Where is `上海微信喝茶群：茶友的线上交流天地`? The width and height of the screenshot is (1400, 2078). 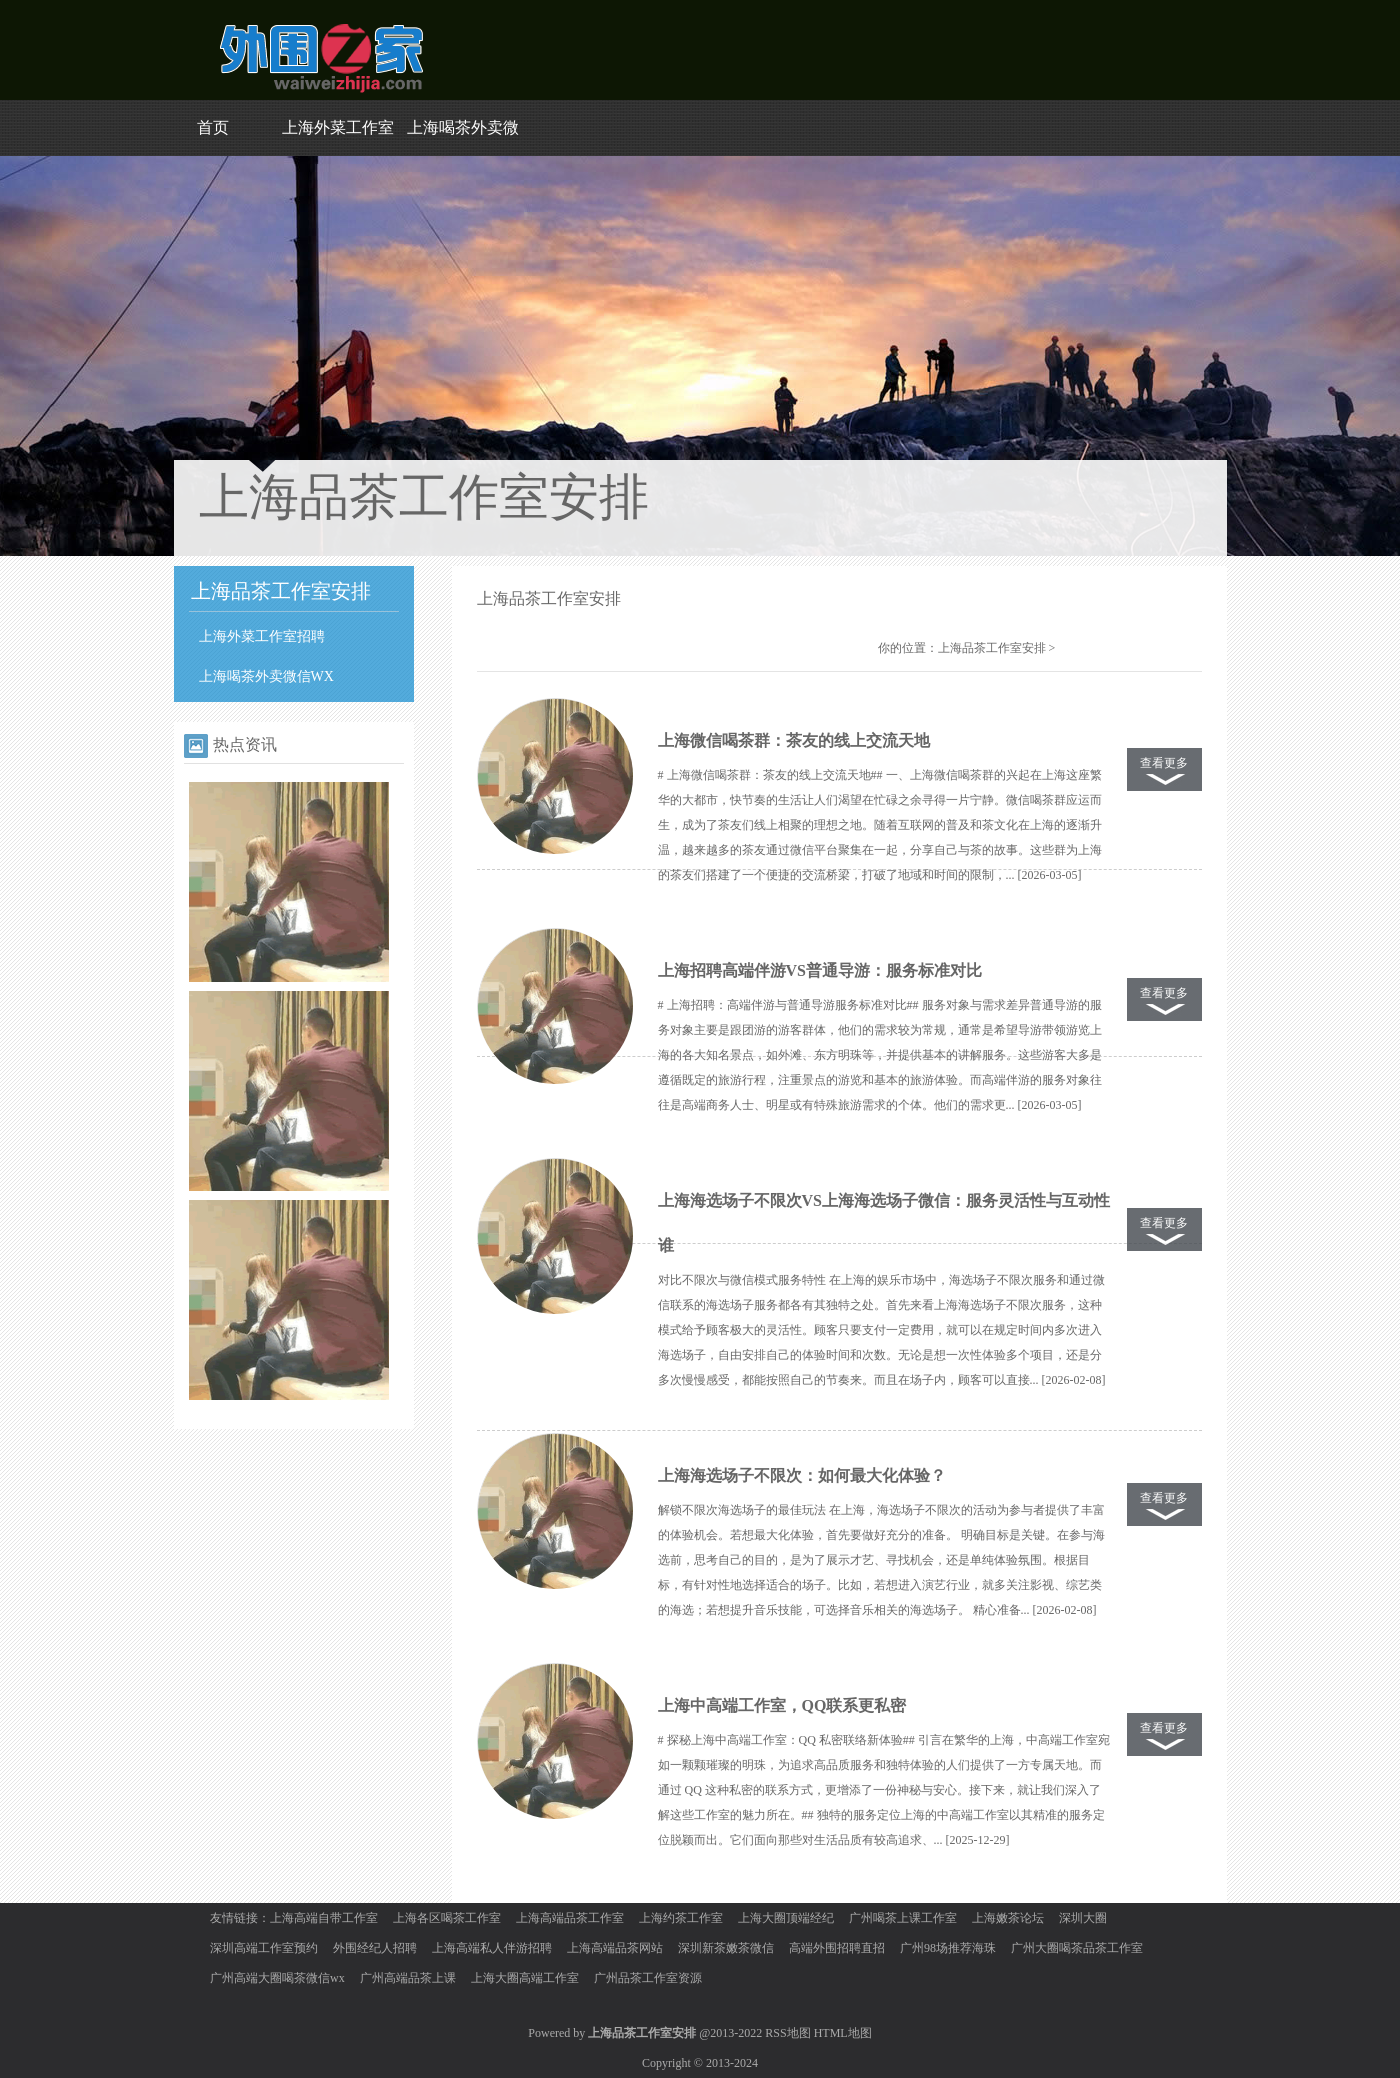
上海微信喝茶群：茶友的线上交流天地 is located at coordinates (794, 740).